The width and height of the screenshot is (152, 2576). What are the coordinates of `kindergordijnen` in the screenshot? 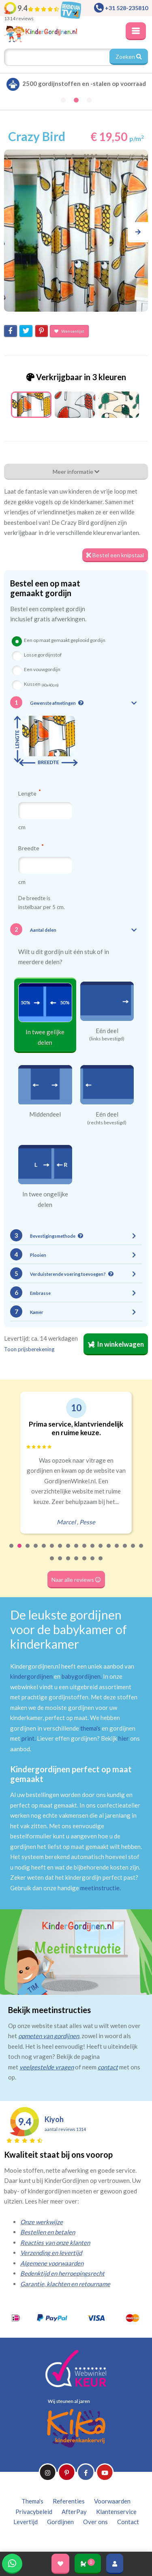 It's located at (31, 1676).